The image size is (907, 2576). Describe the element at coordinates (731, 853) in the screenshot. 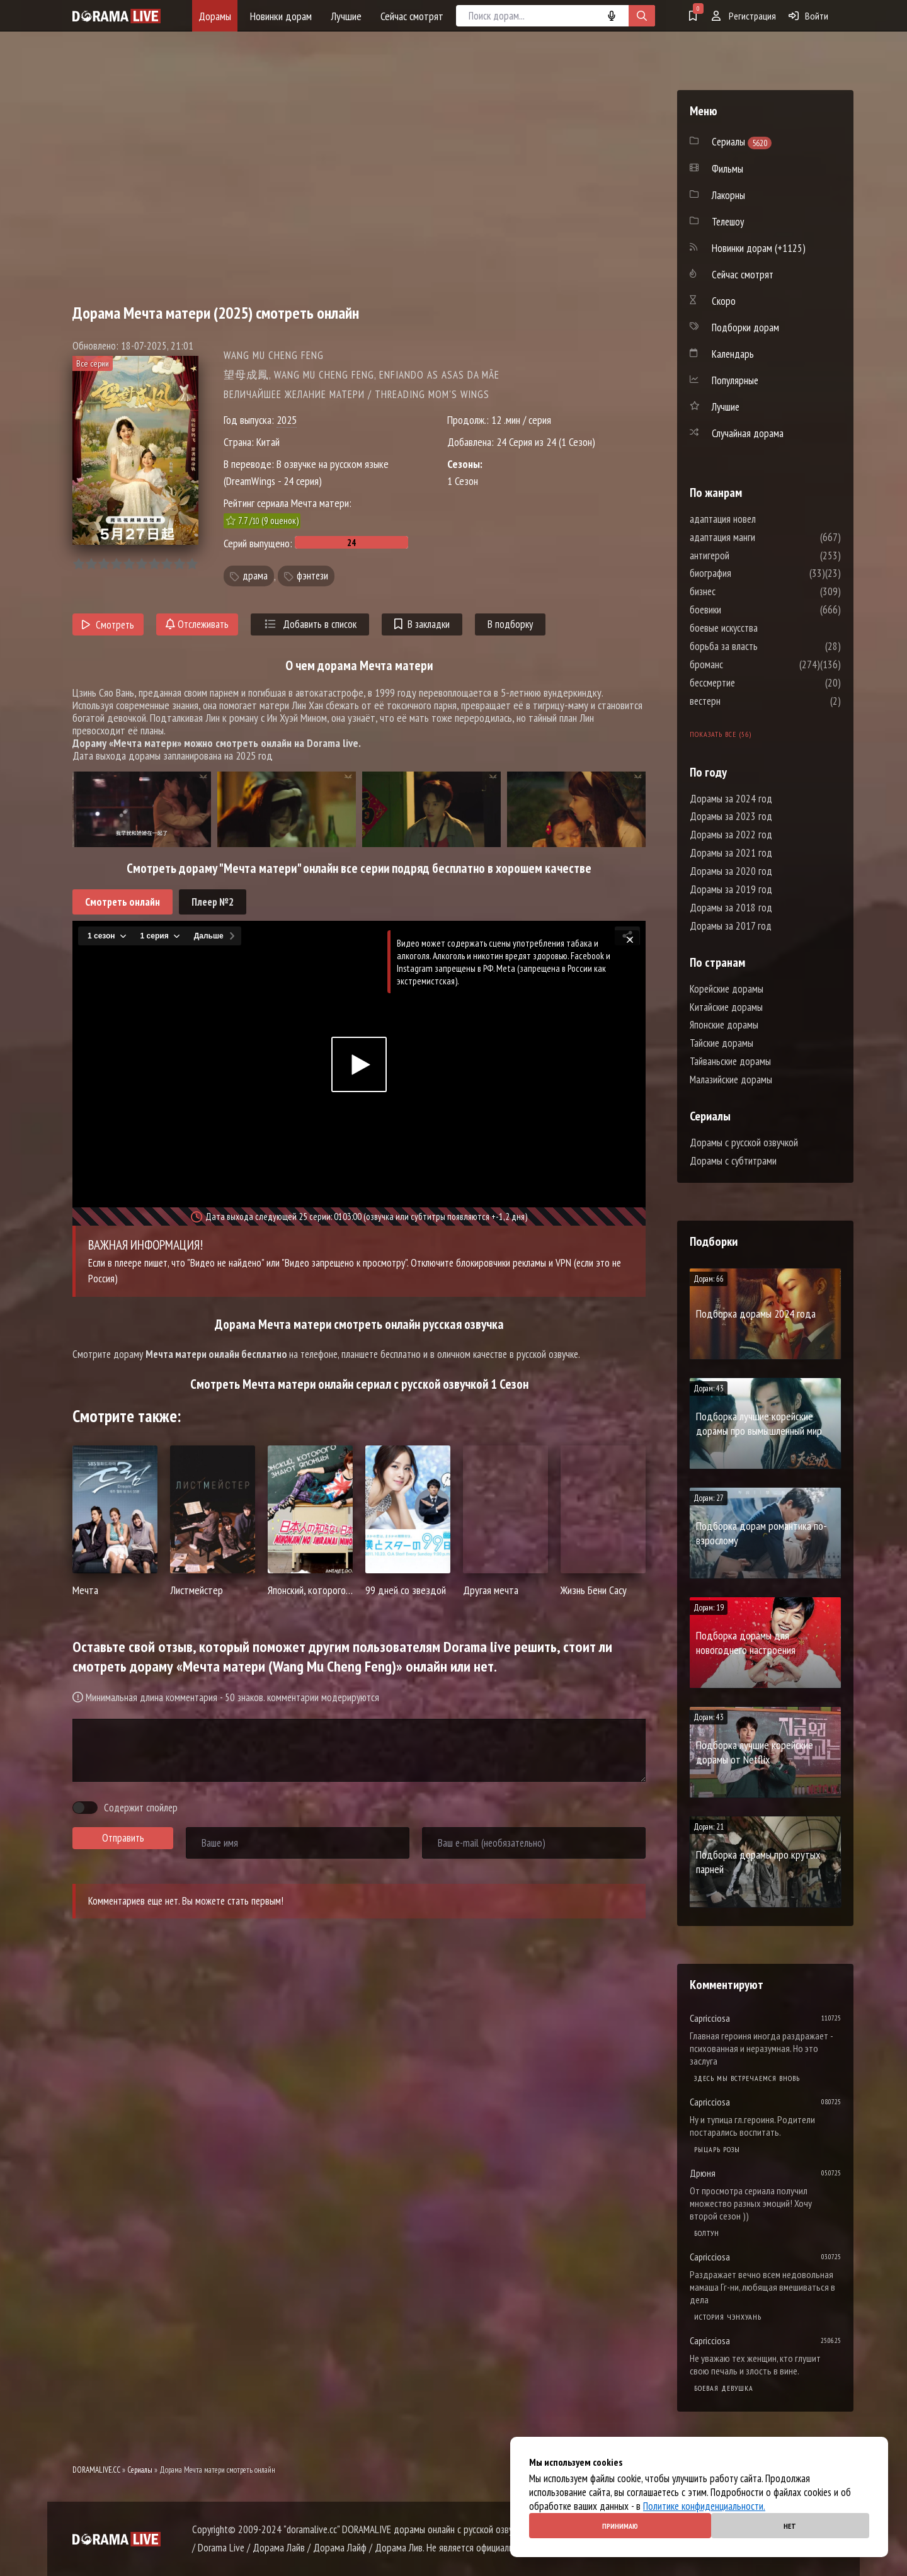

I see `Дорамы за 2021 год` at that location.